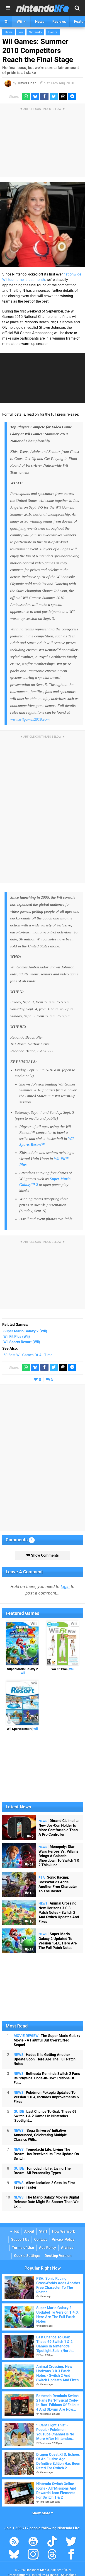 The width and height of the screenshot is (85, 2576). I want to click on Terms of Use, so click(23, 2247).